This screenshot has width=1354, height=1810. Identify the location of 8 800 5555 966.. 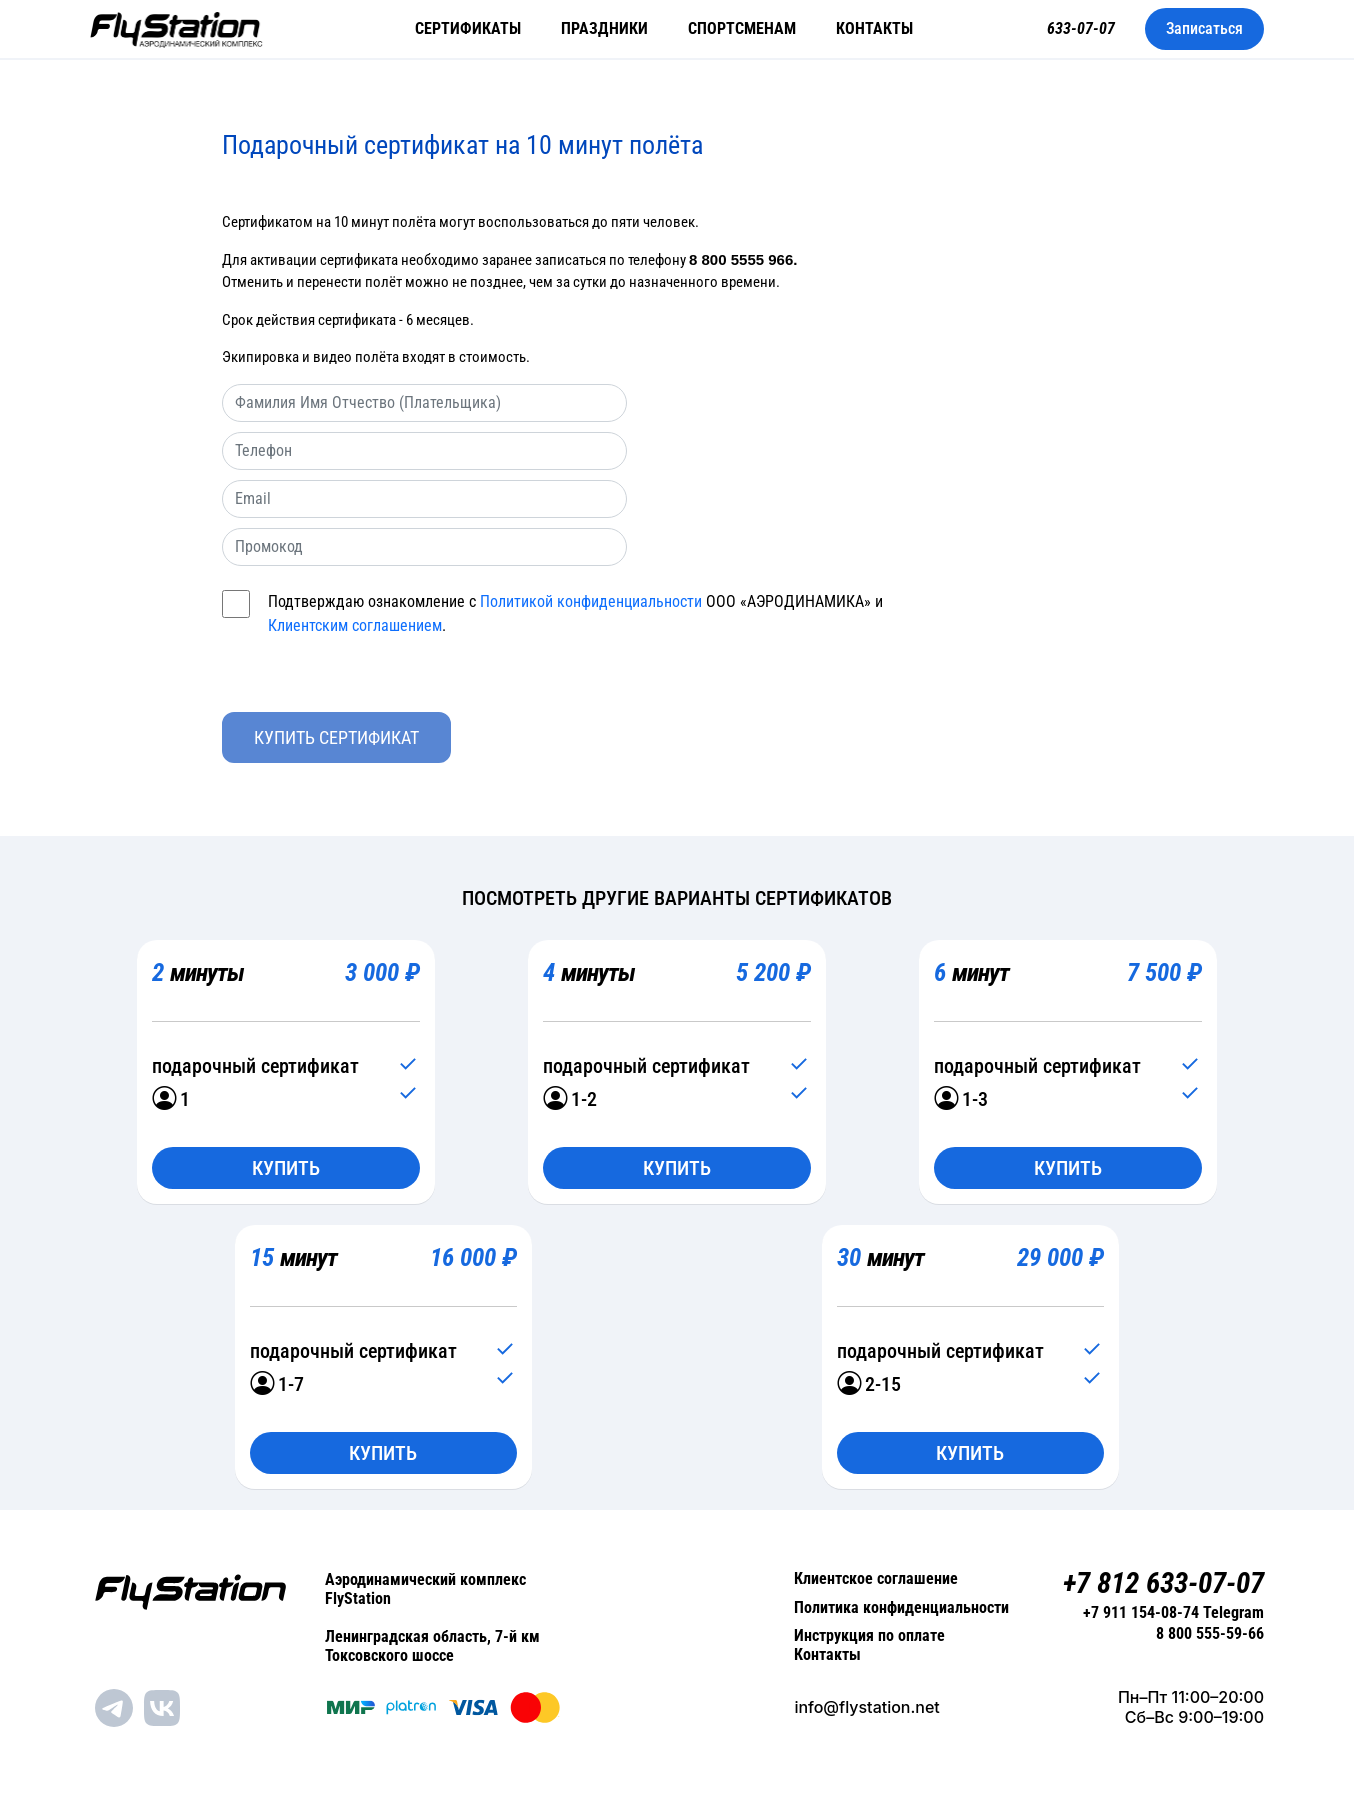
(743, 259).